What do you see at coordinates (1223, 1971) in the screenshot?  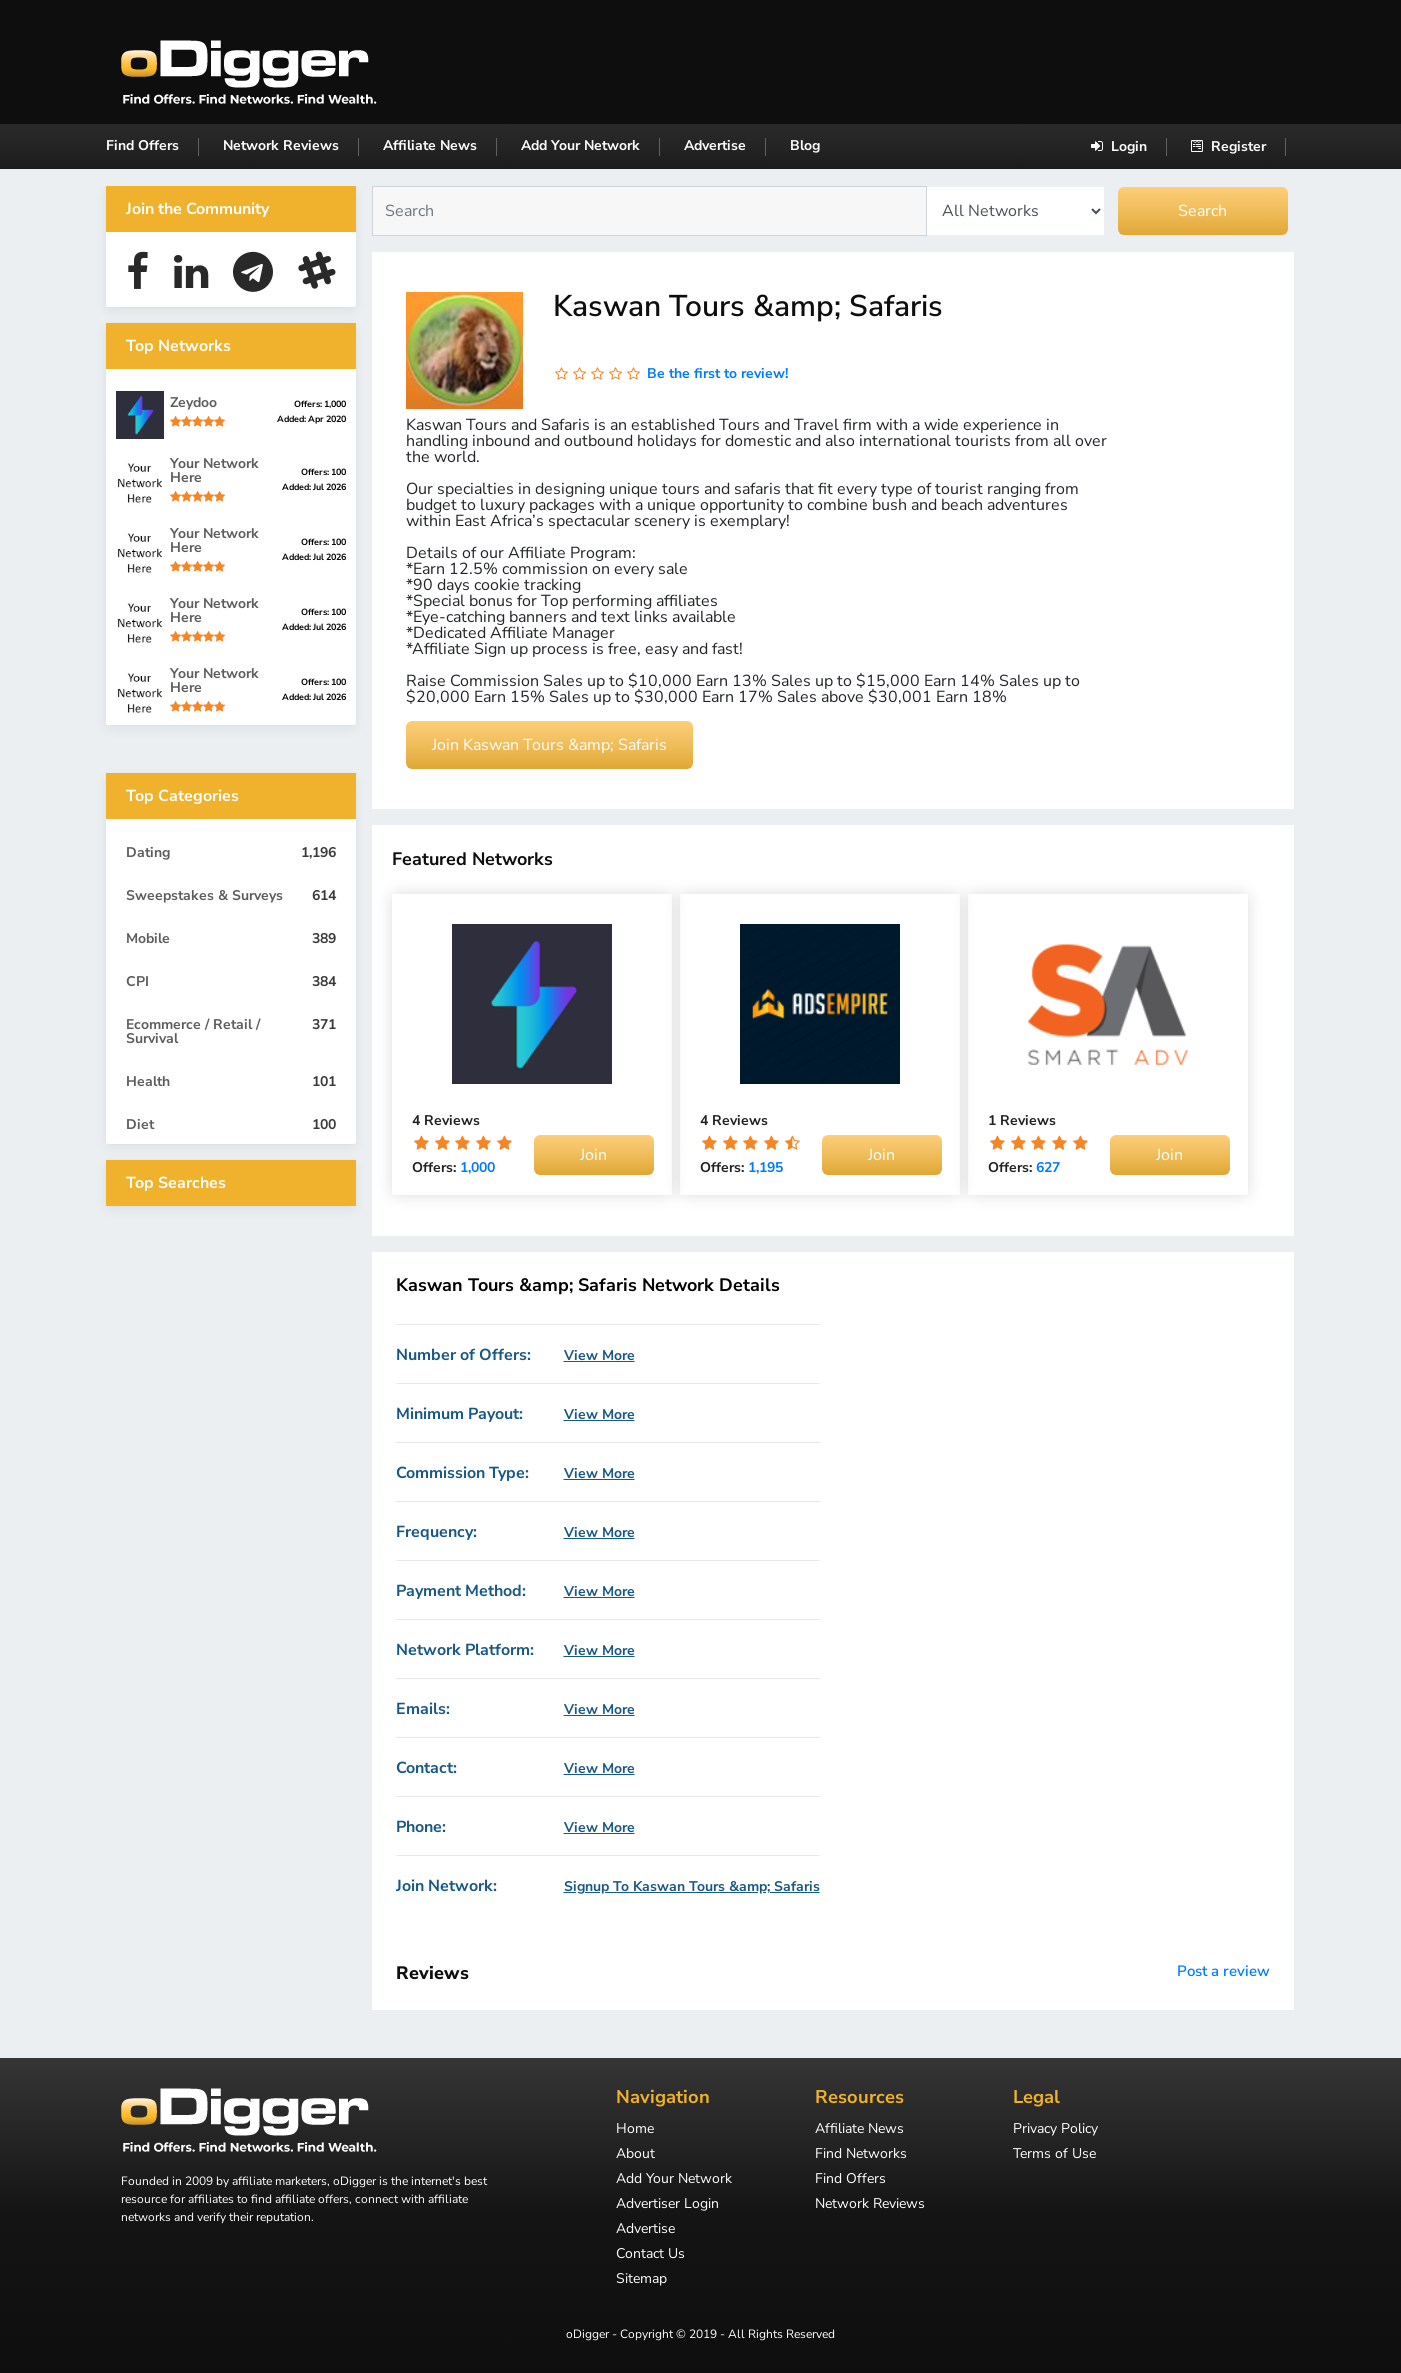 I see `Post a review` at bounding box center [1223, 1971].